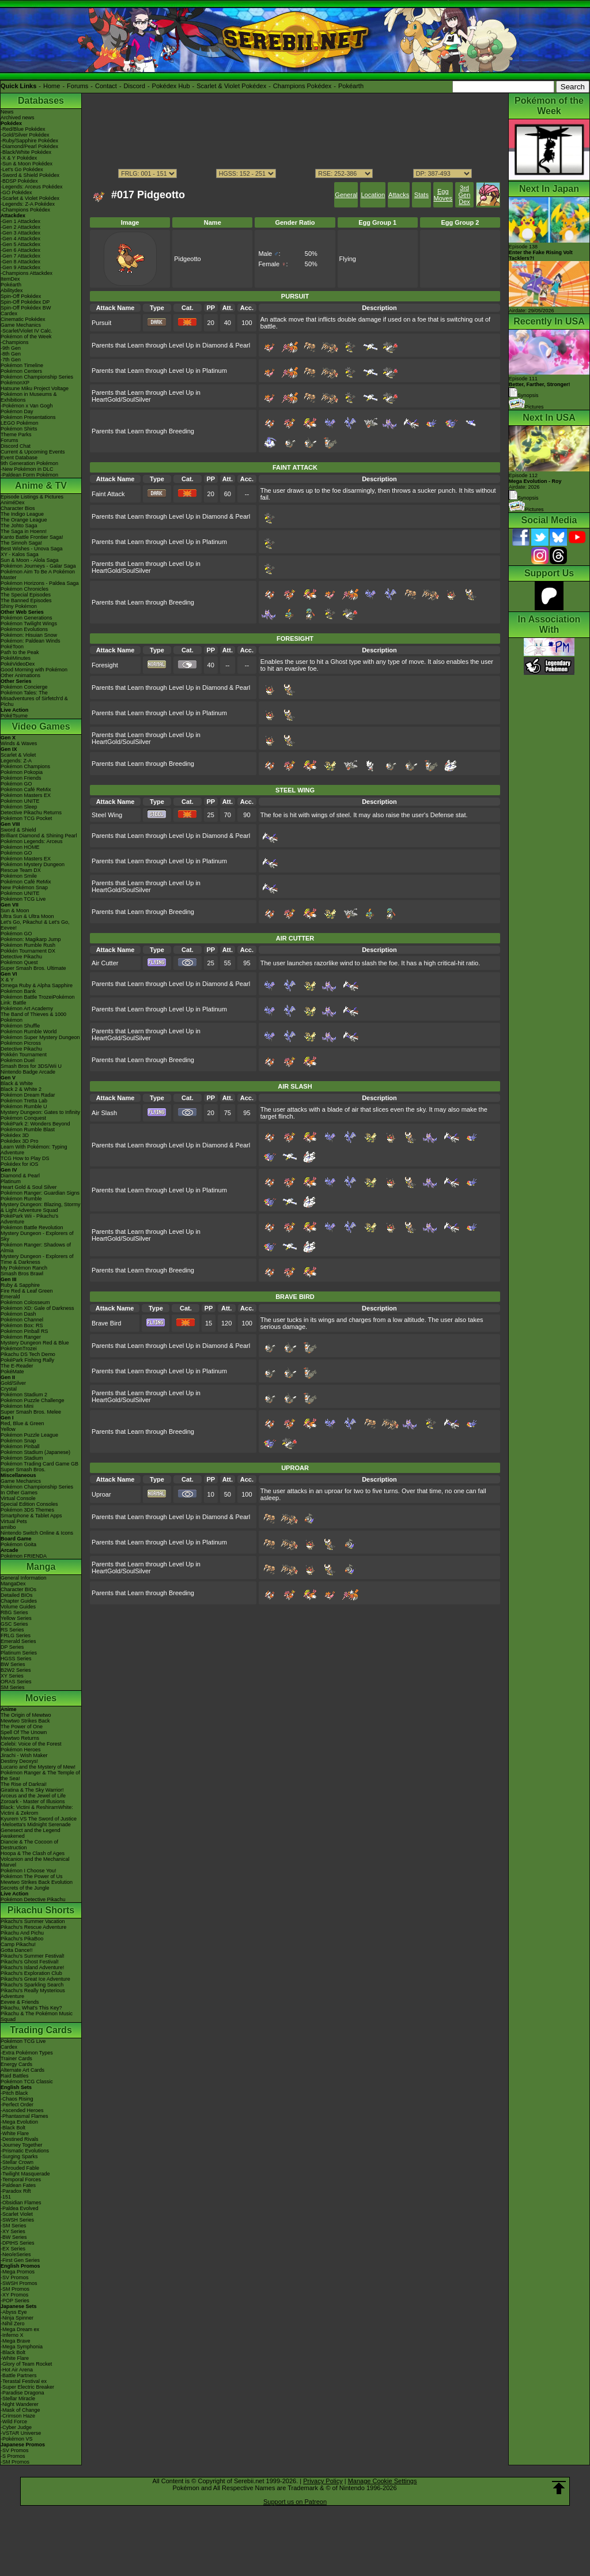 The image size is (590, 2576). What do you see at coordinates (24, 1331) in the screenshot?
I see `Pokémon Pinball RS` at bounding box center [24, 1331].